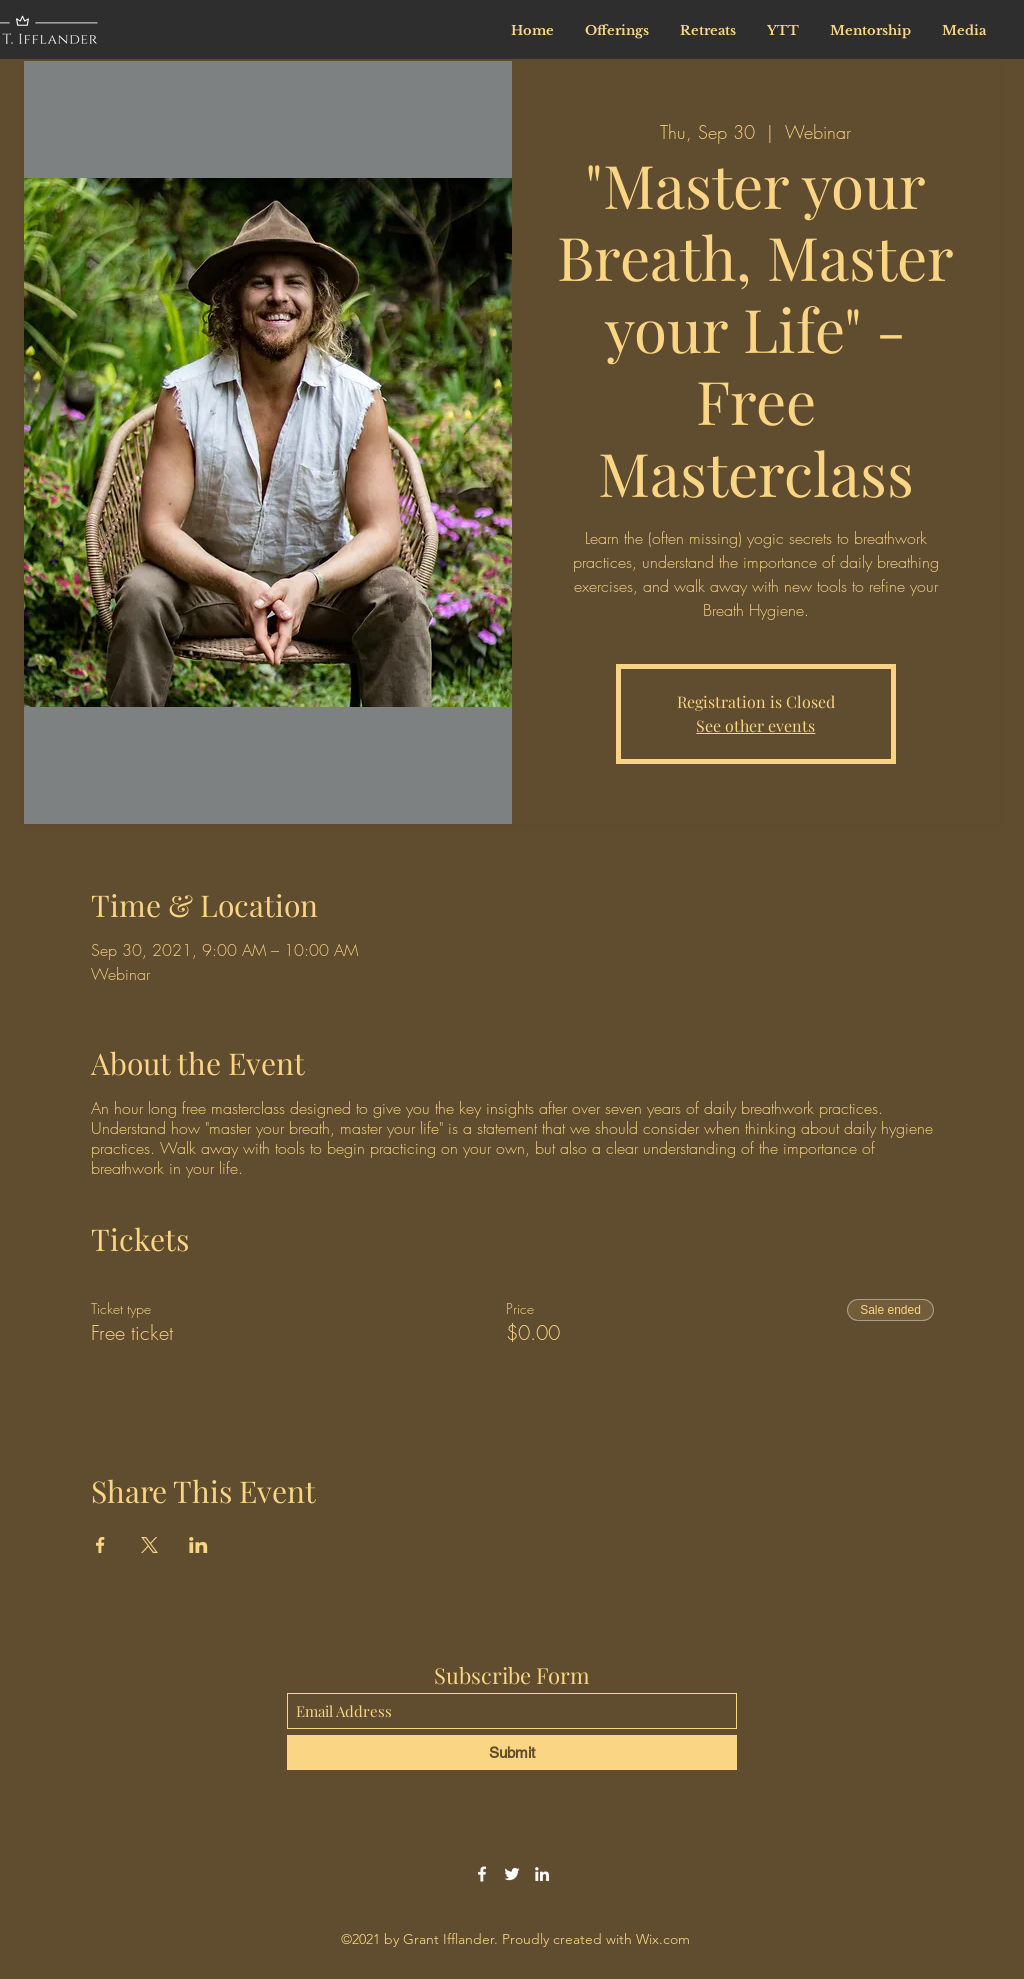  What do you see at coordinates (482, 1874) in the screenshot?
I see `[Facebook]` at bounding box center [482, 1874].